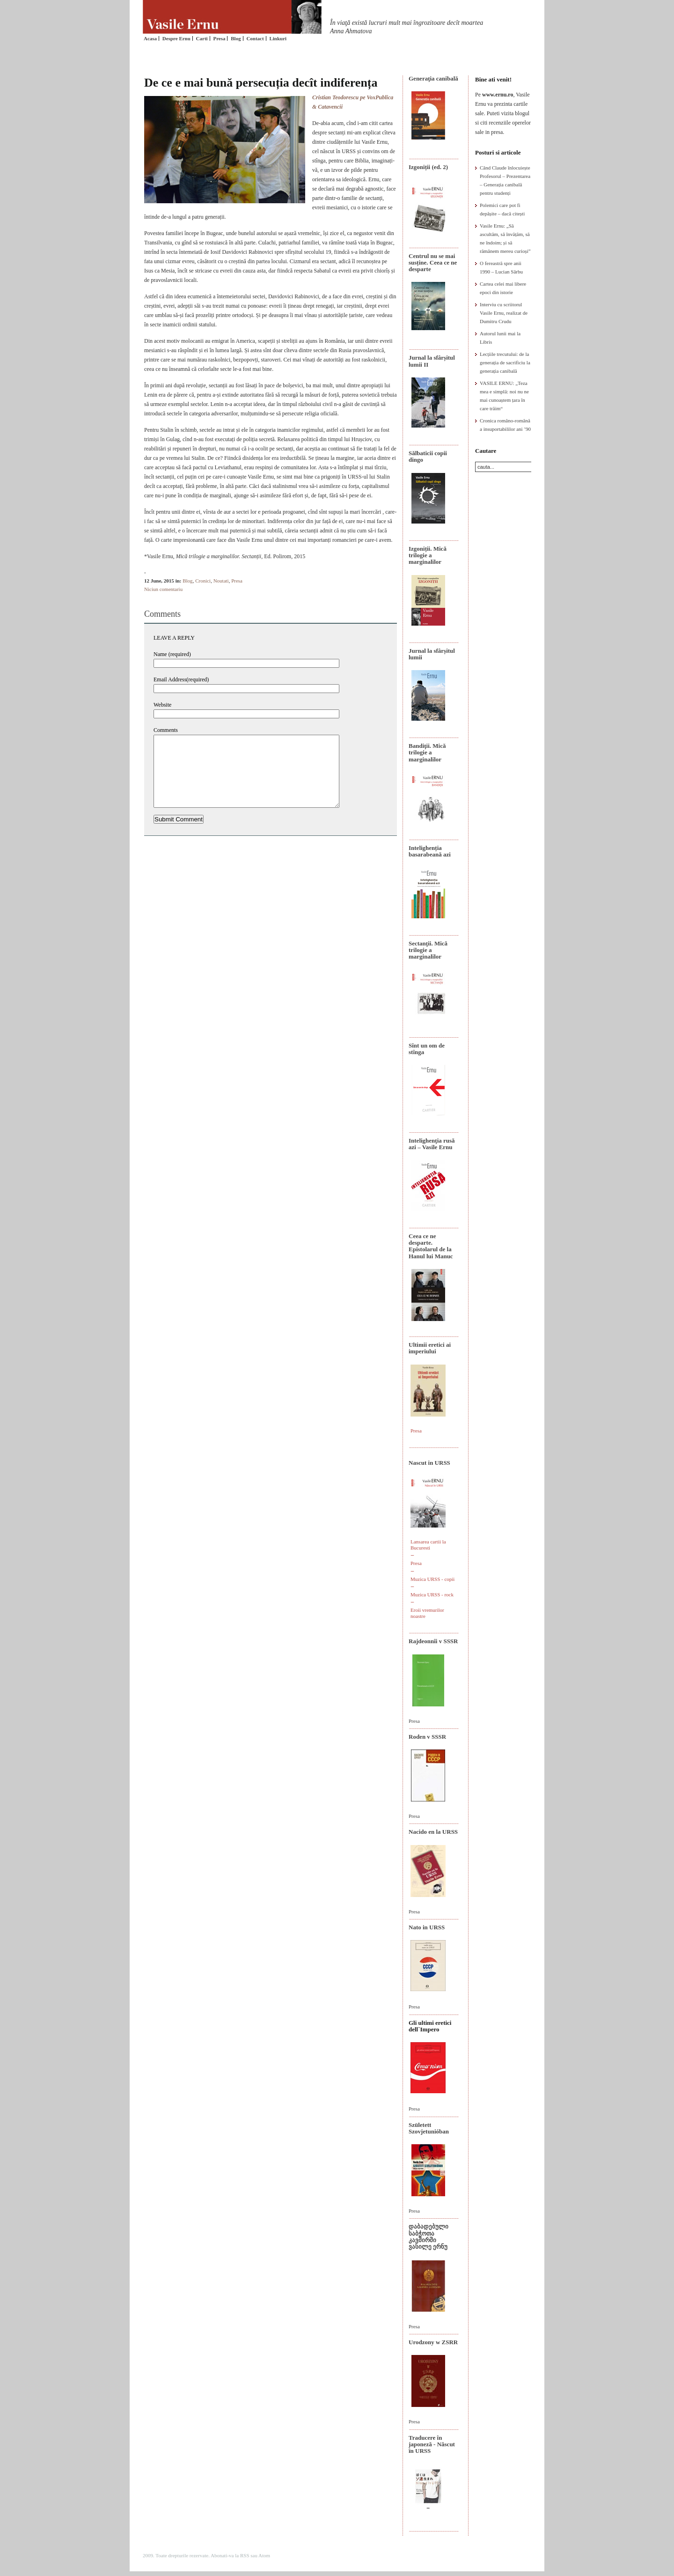  Describe the element at coordinates (202, 38) in the screenshot. I see `Carti` at that location.